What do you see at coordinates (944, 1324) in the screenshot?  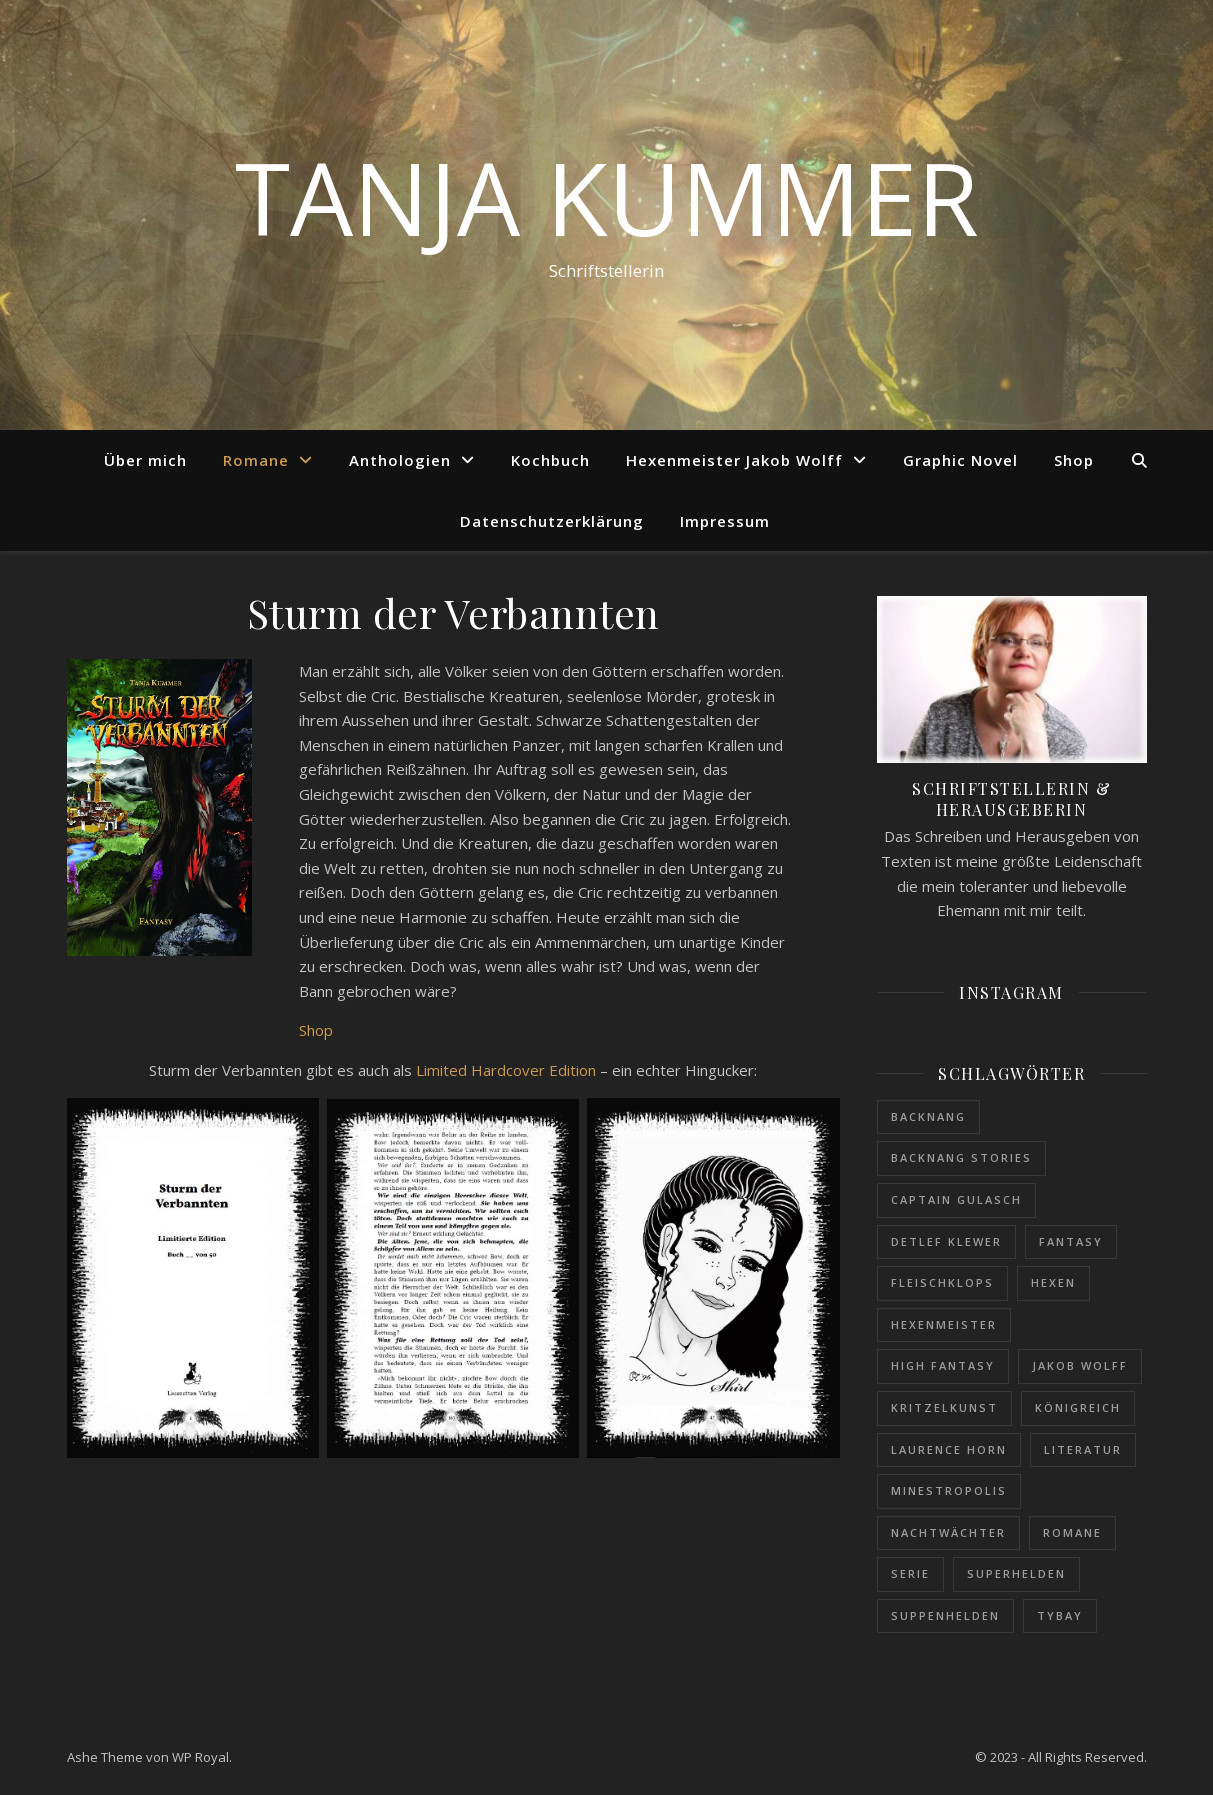 I see `Hexenmeister [Hexenmeister (1 Eintrag)]` at bounding box center [944, 1324].